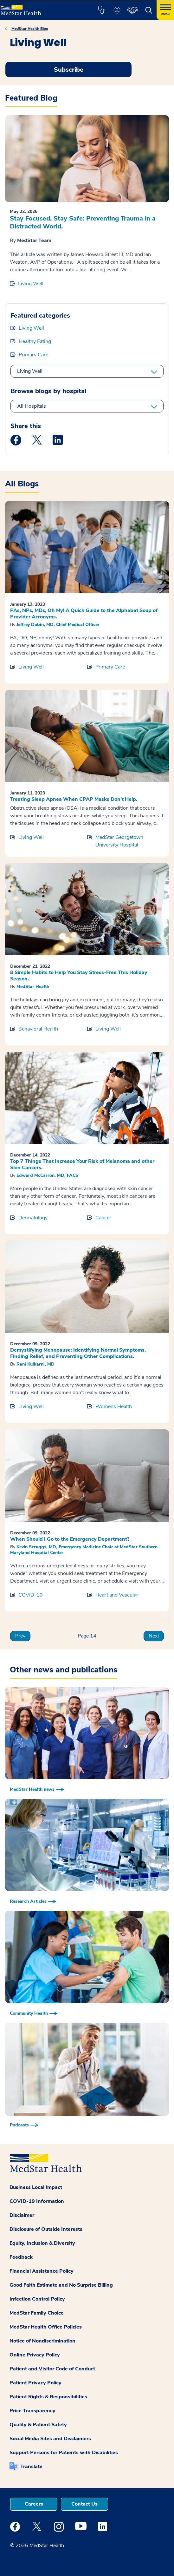 Image resolution: width=174 pixels, height=2576 pixels. I want to click on MedStar Health Blog, so click(29, 28).